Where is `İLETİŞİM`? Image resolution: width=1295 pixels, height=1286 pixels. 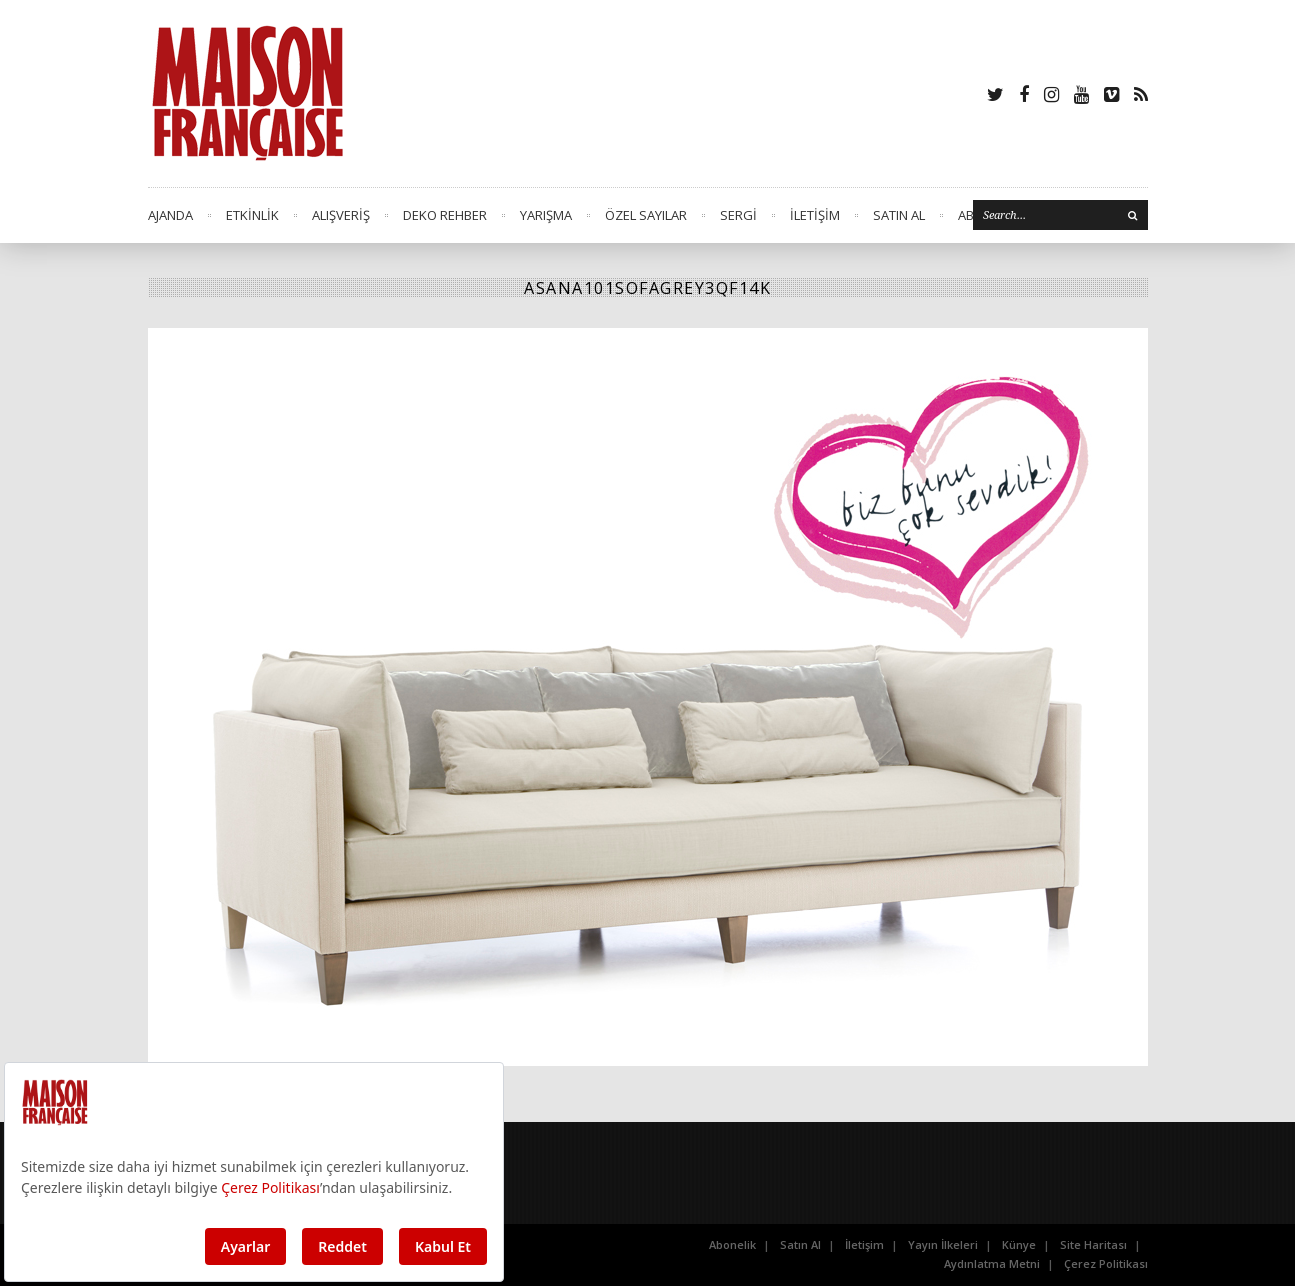 İLETİŞİM is located at coordinates (815, 215).